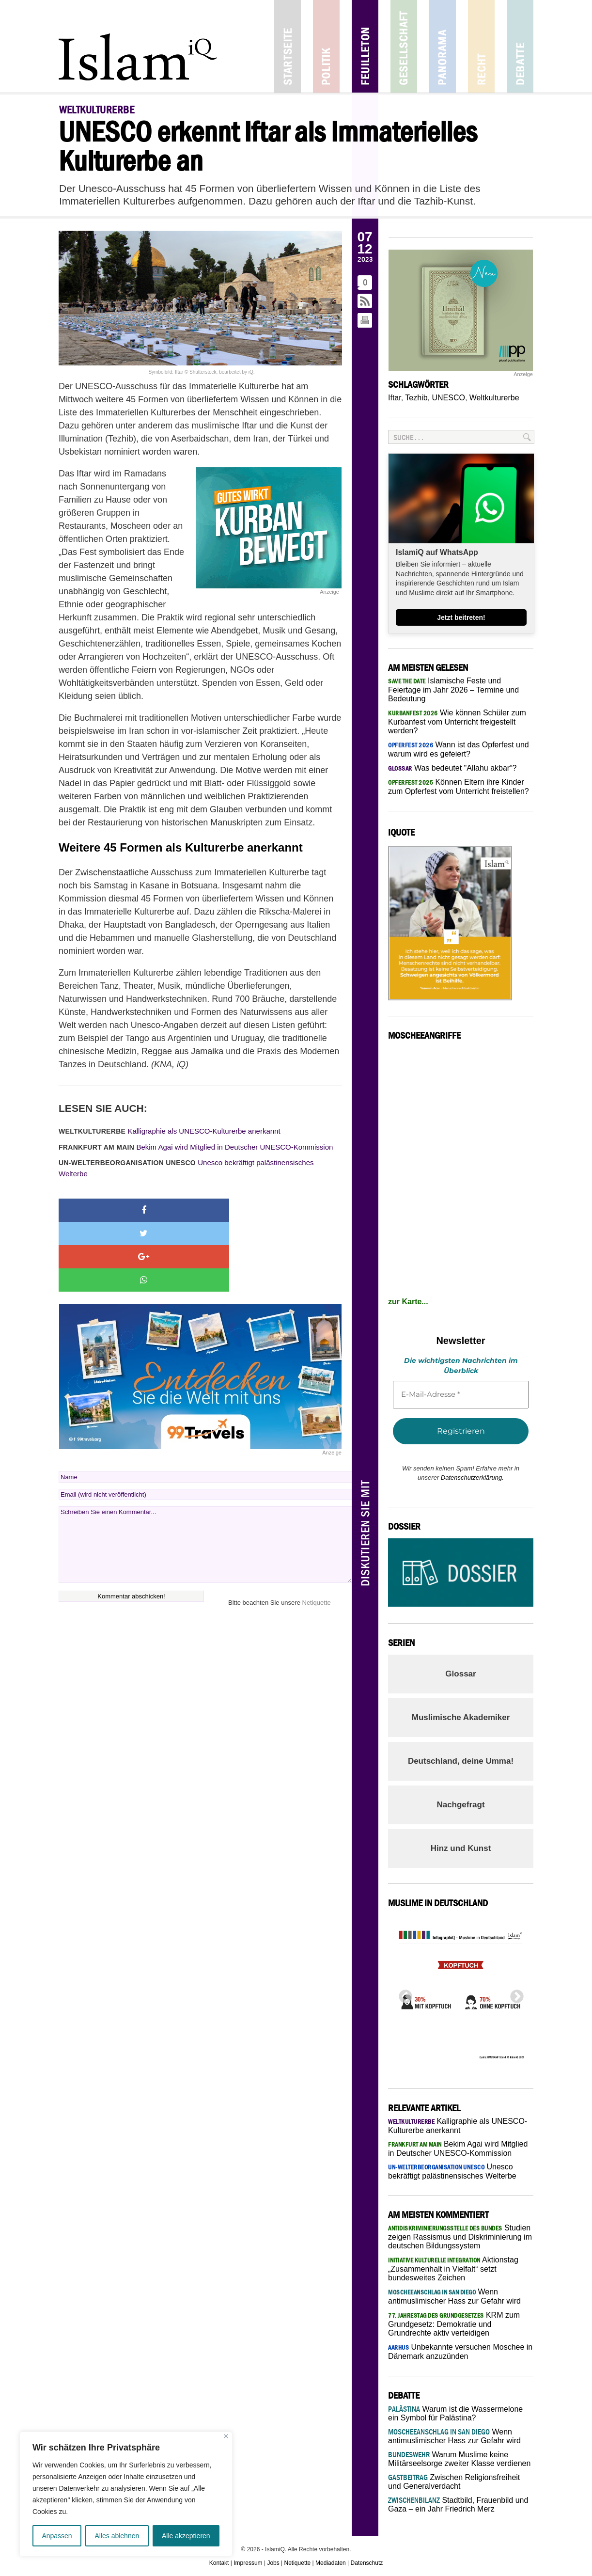  Describe the element at coordinates (460, 1804) in the screenshot. I see `Nachgefragt` at that location.